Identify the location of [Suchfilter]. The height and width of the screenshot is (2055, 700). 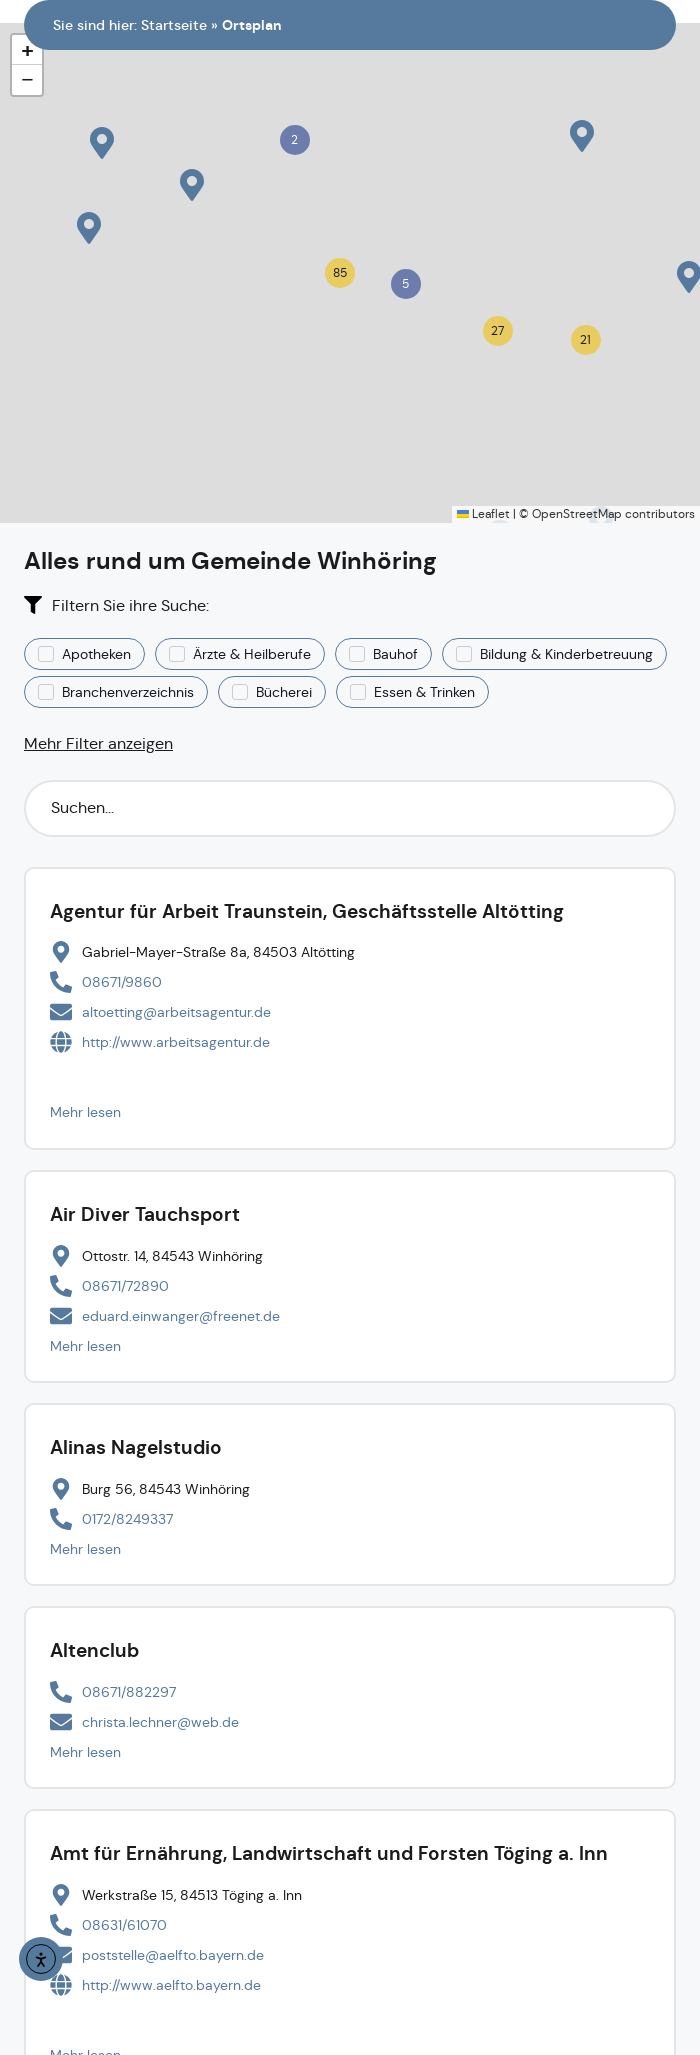
(350, 808).